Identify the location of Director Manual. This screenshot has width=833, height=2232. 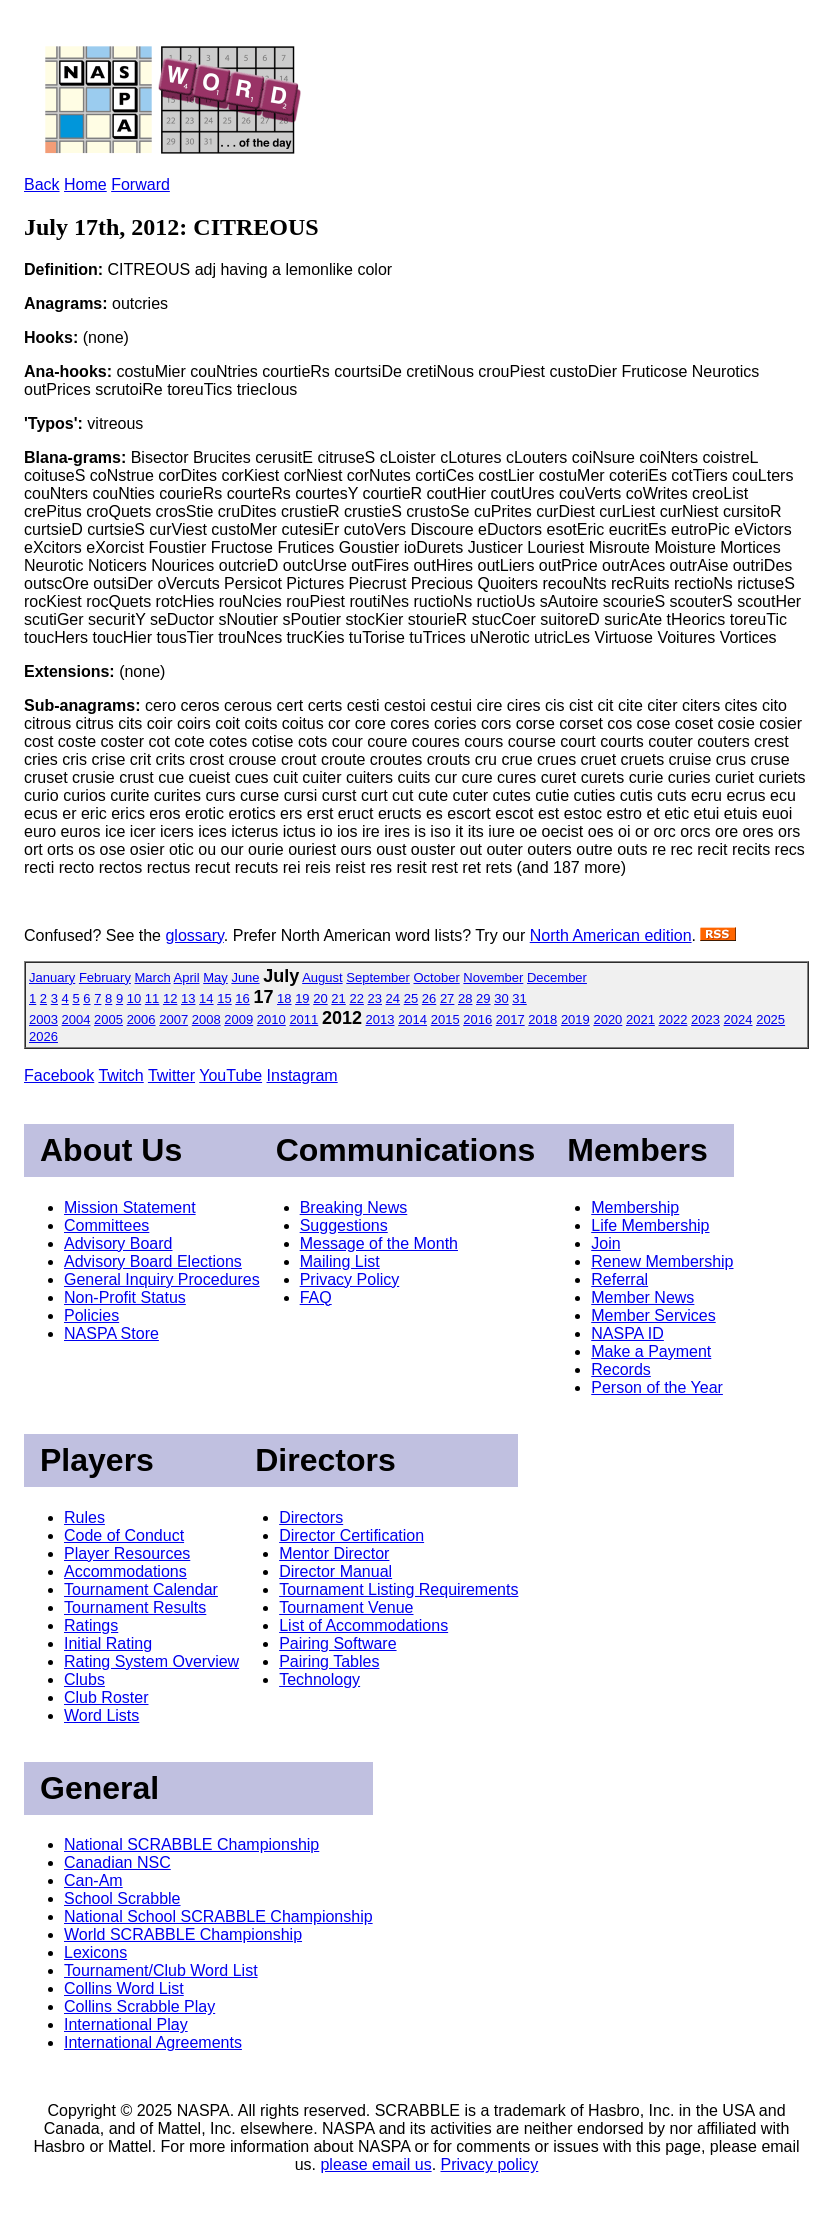
(335, 1571).